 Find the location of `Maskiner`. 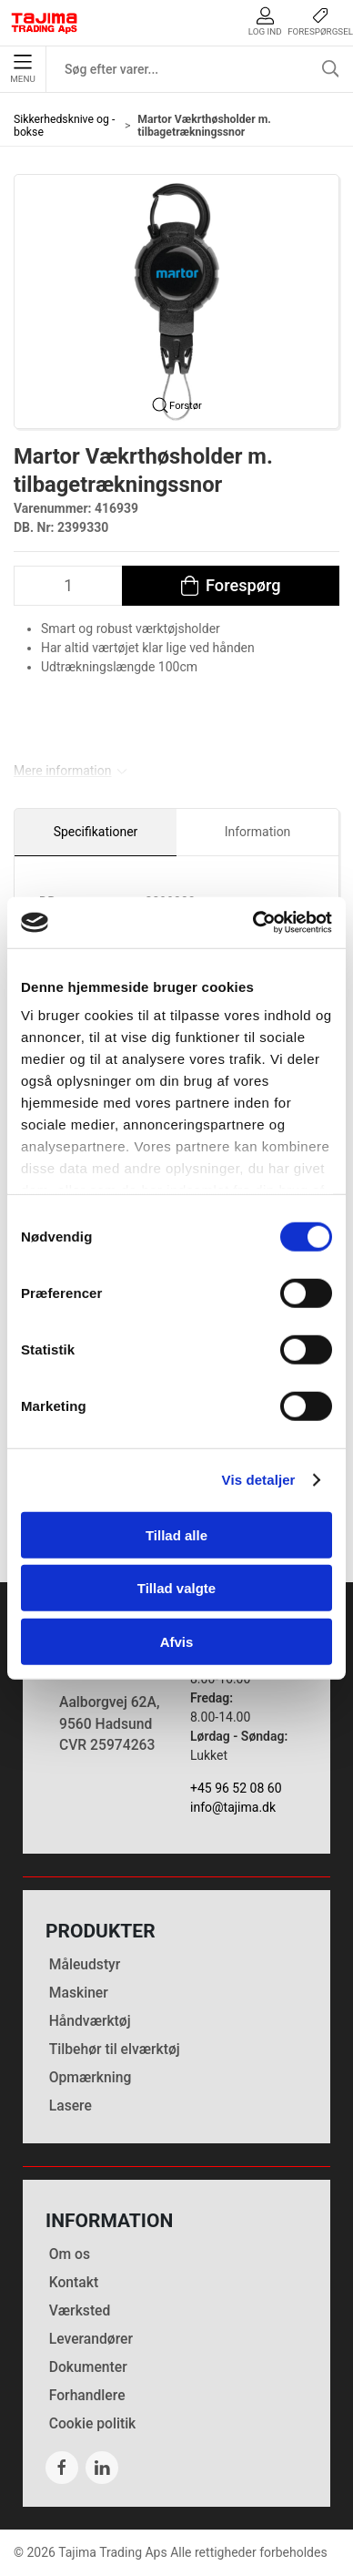

Maskiner is located at coordinates (78, 1992).